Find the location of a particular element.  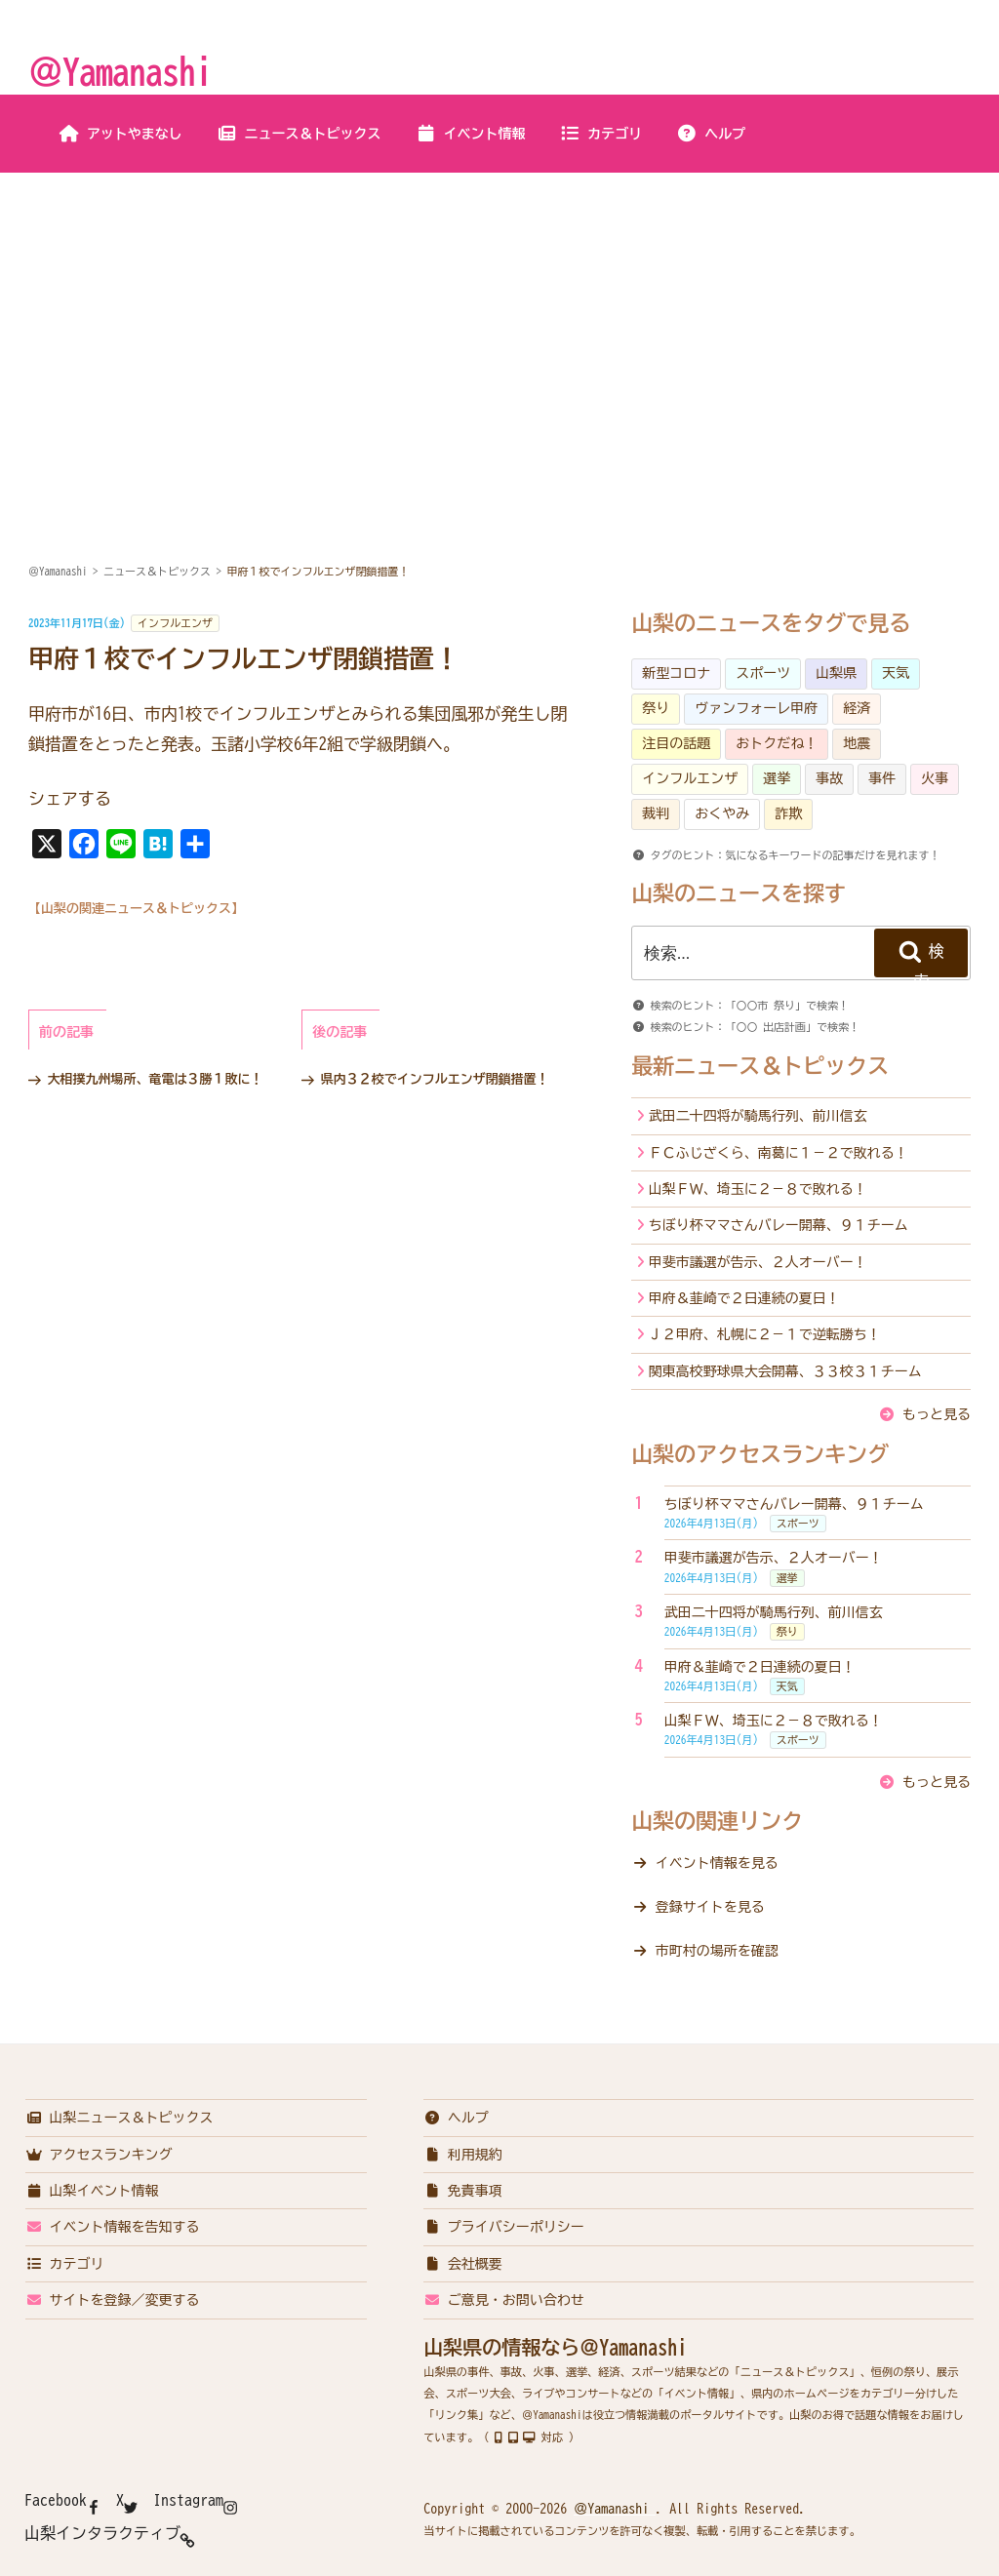

イベント情報を告知する is located at coordinates (112, 2227).